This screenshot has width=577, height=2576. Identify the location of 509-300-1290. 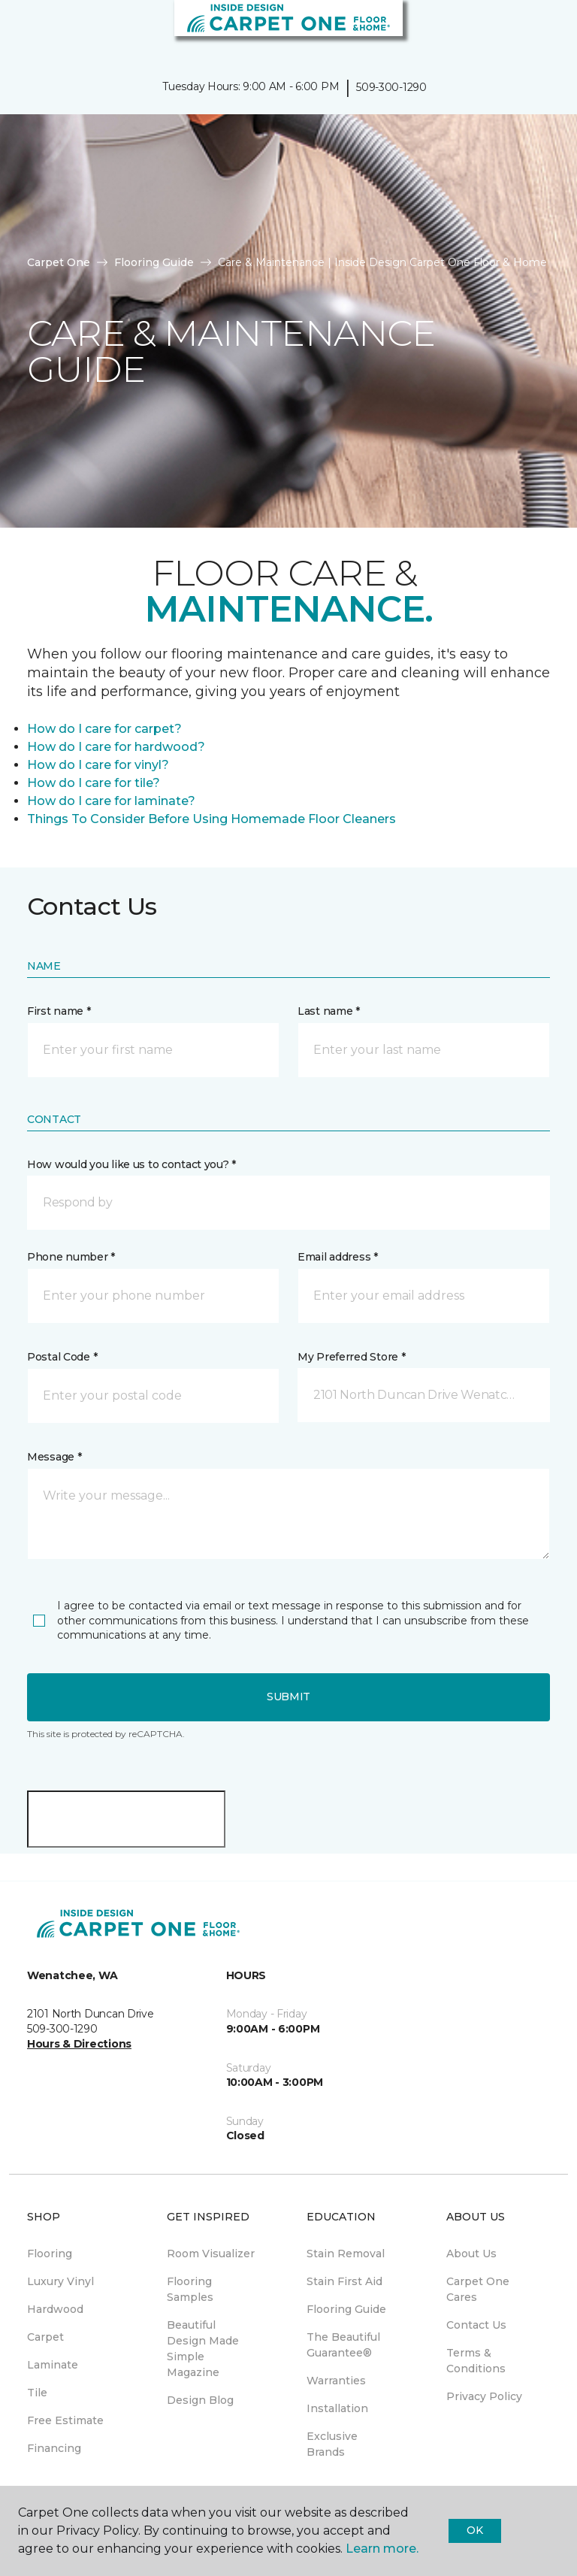
(391, 87).